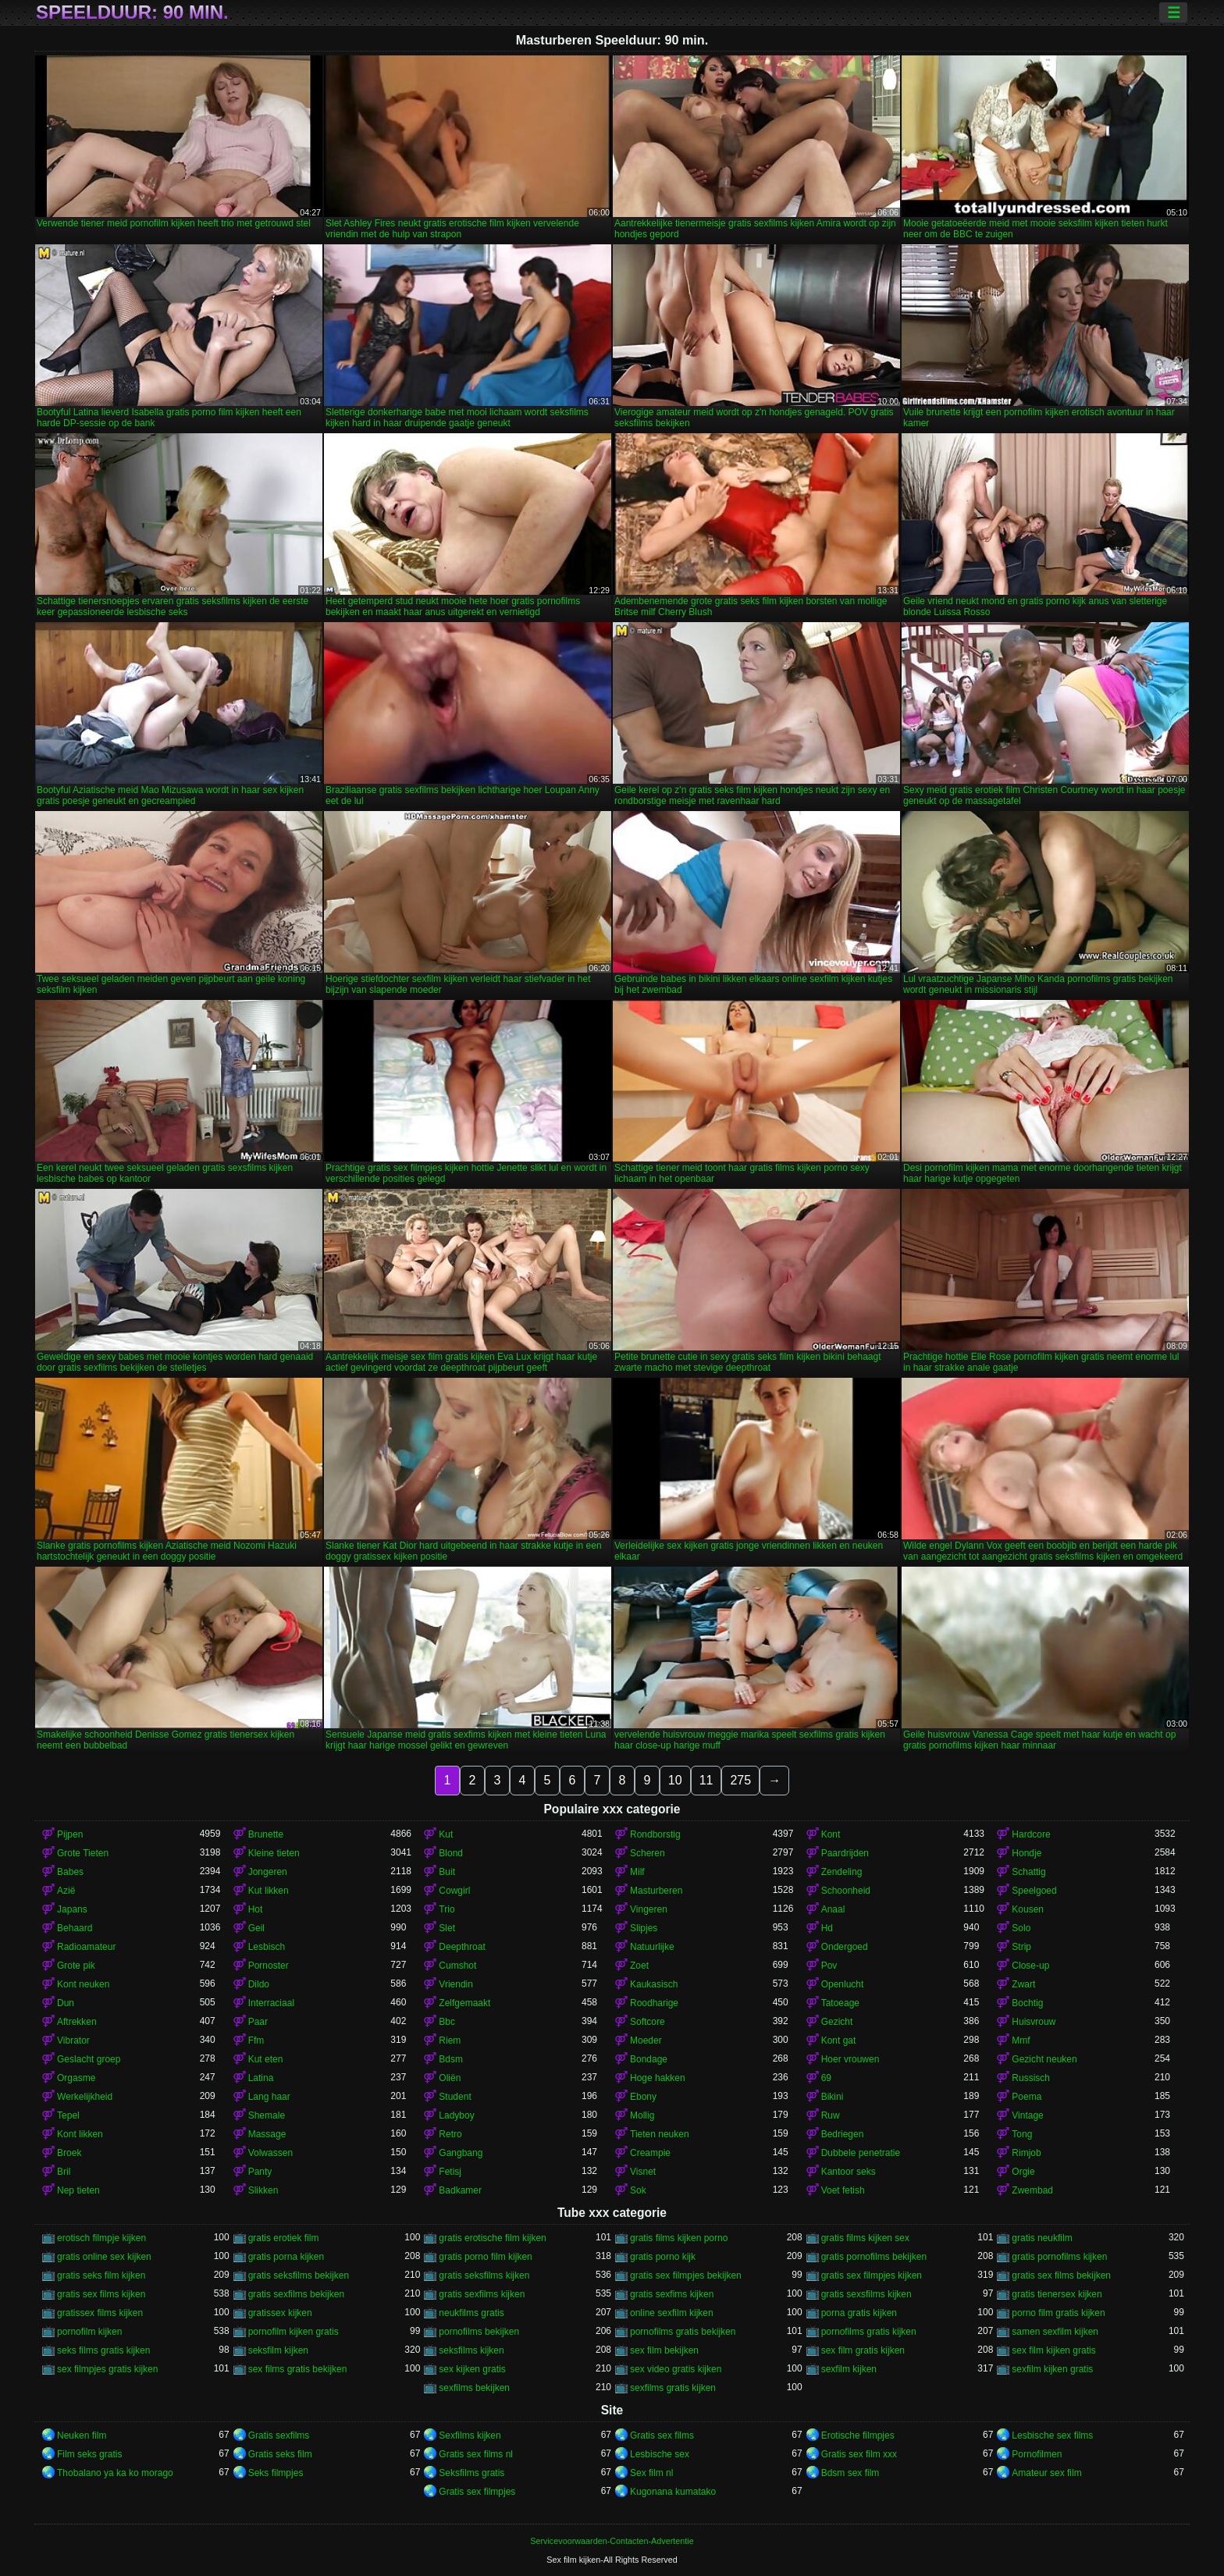 This screenshot has width=1224, height=2576. What do you see at coordinates (611, 2541) in the screenshot?
I see `Servicevoorwaarden-Contacten-Advertentie` at bounding box center [611, 2541].